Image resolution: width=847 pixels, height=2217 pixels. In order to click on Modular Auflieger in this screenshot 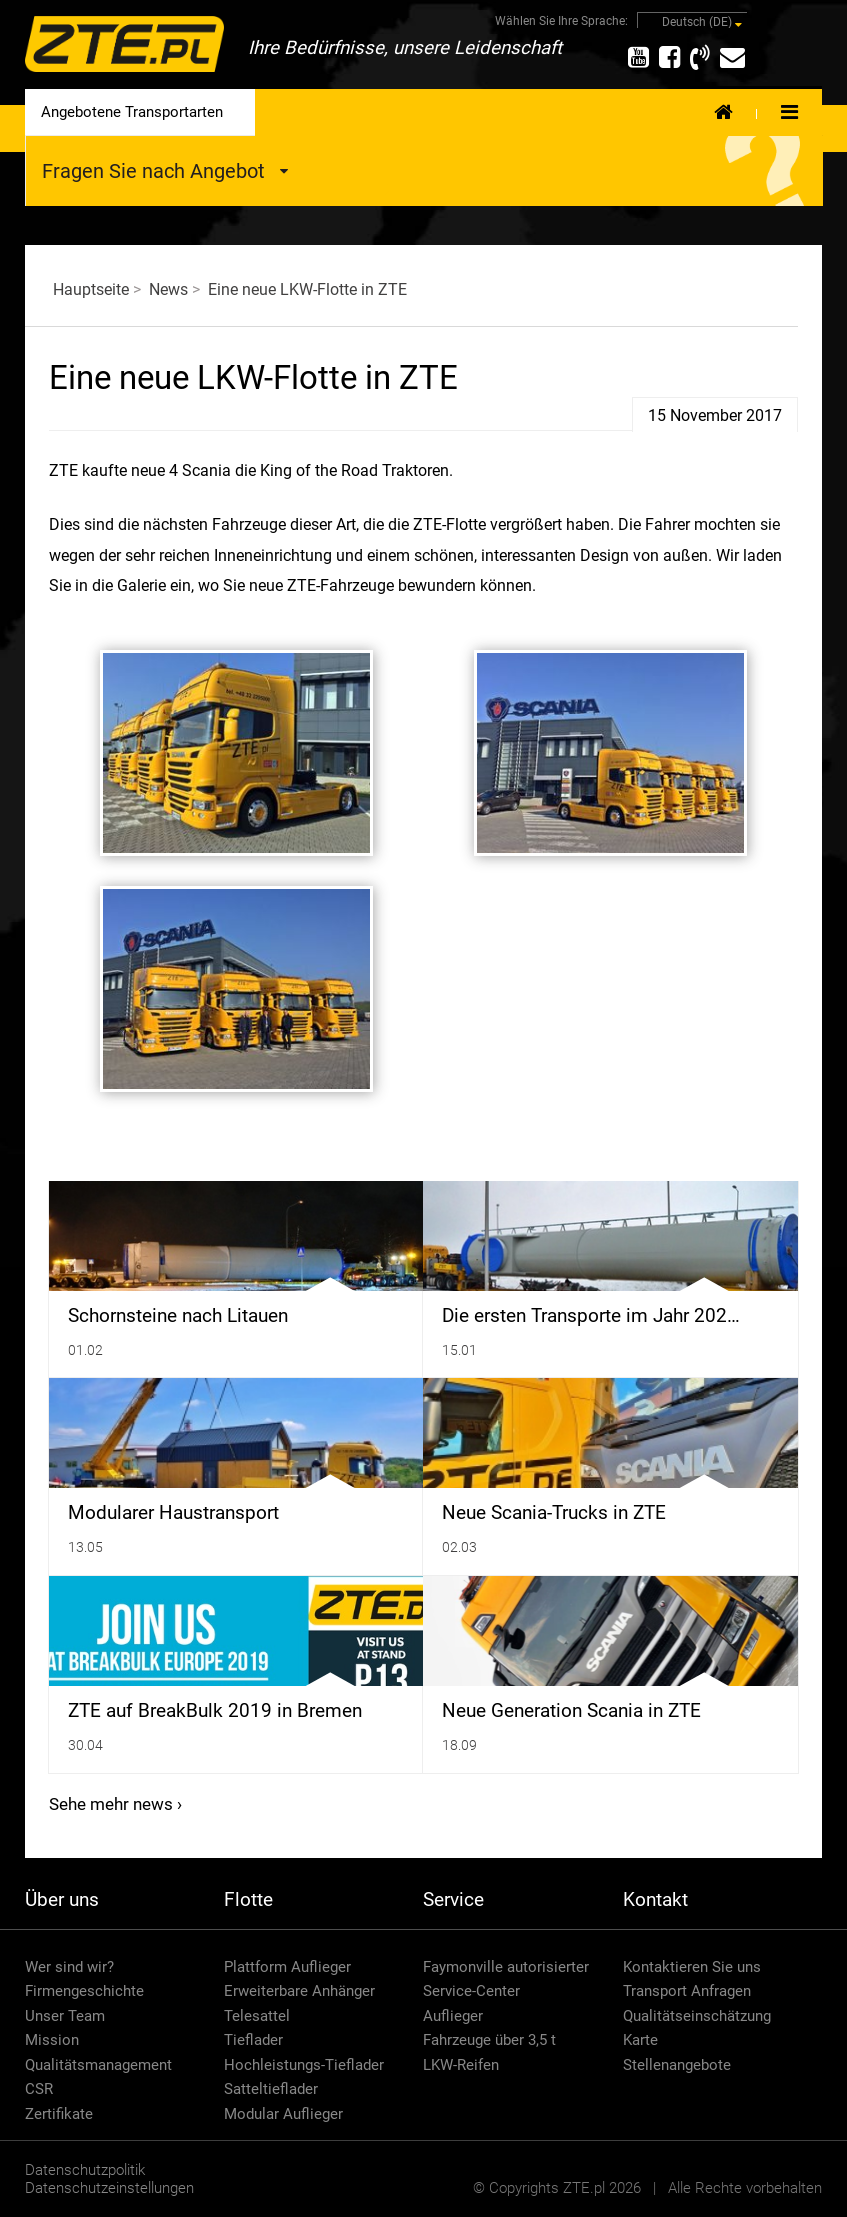, I will do `click(283, 2114)`.